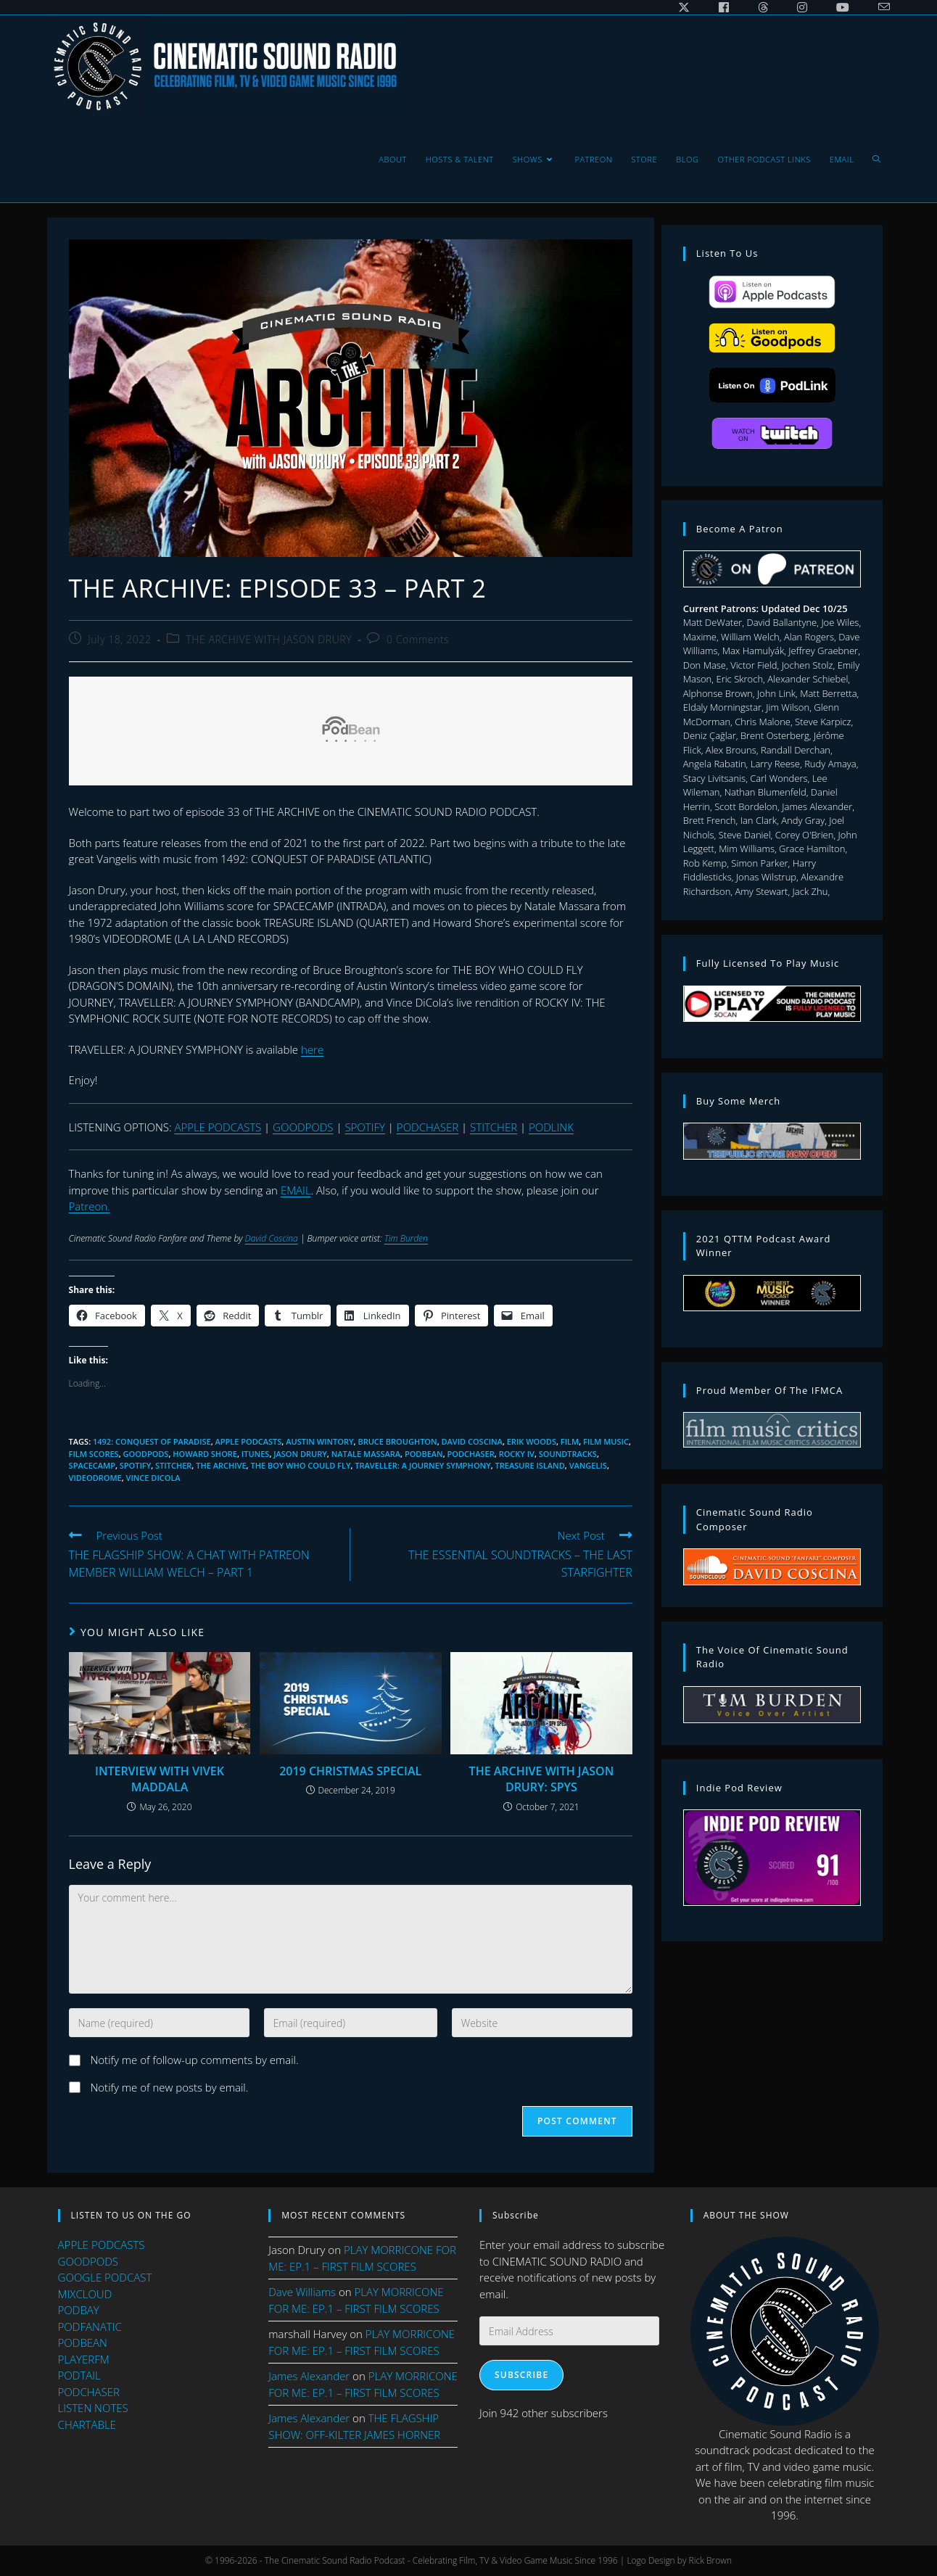 The image size is (937, 2576). Describe the element at coordinates (303, 1127) in the screenshot. I see `GOODPODS` at that location.